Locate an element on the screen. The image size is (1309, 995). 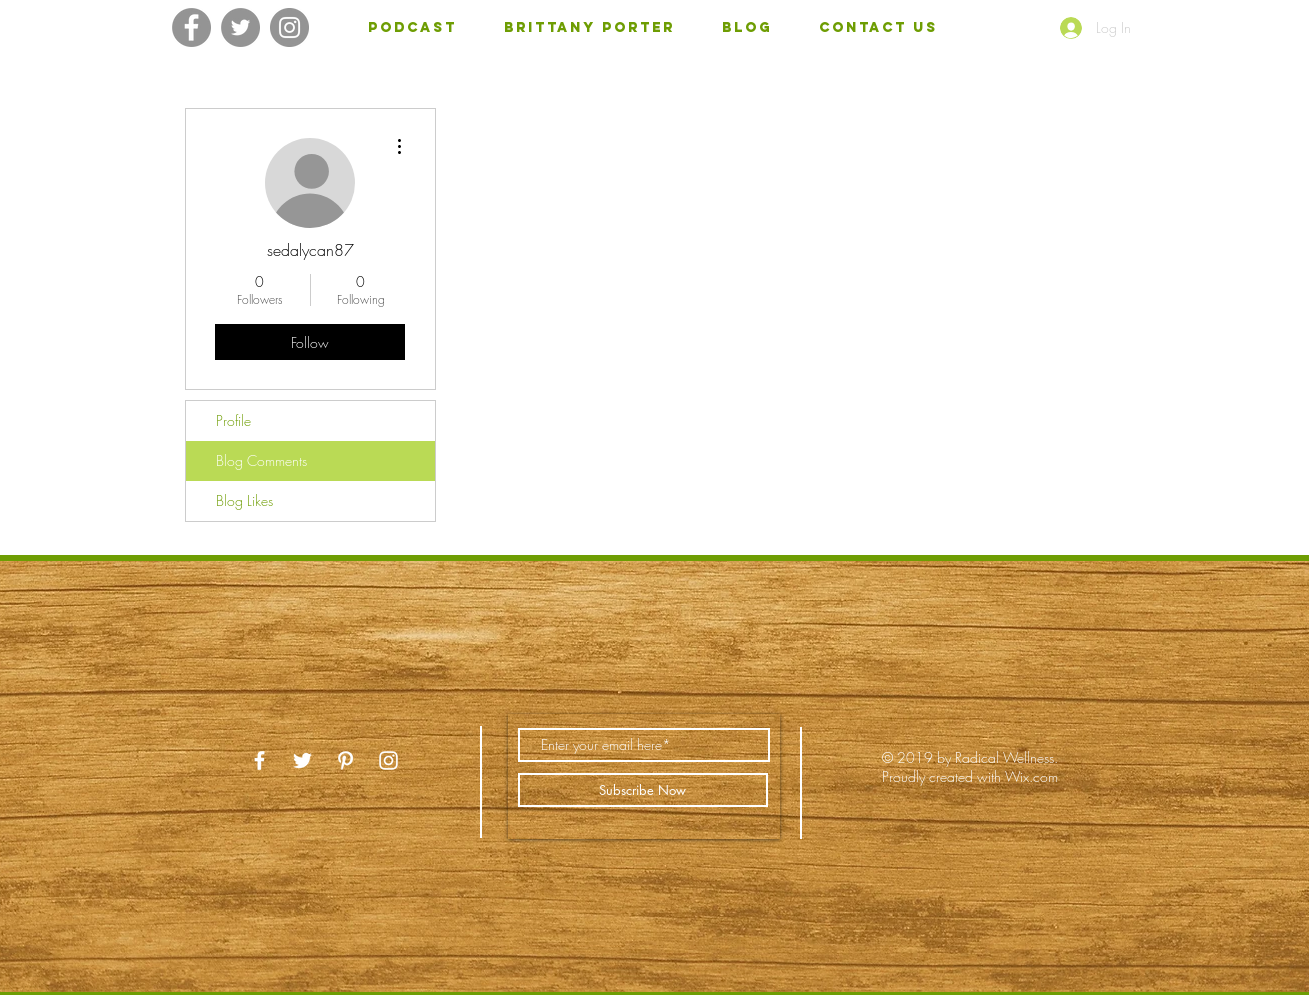
[White Pinterest Icon] is located at coordinates (345, 760).